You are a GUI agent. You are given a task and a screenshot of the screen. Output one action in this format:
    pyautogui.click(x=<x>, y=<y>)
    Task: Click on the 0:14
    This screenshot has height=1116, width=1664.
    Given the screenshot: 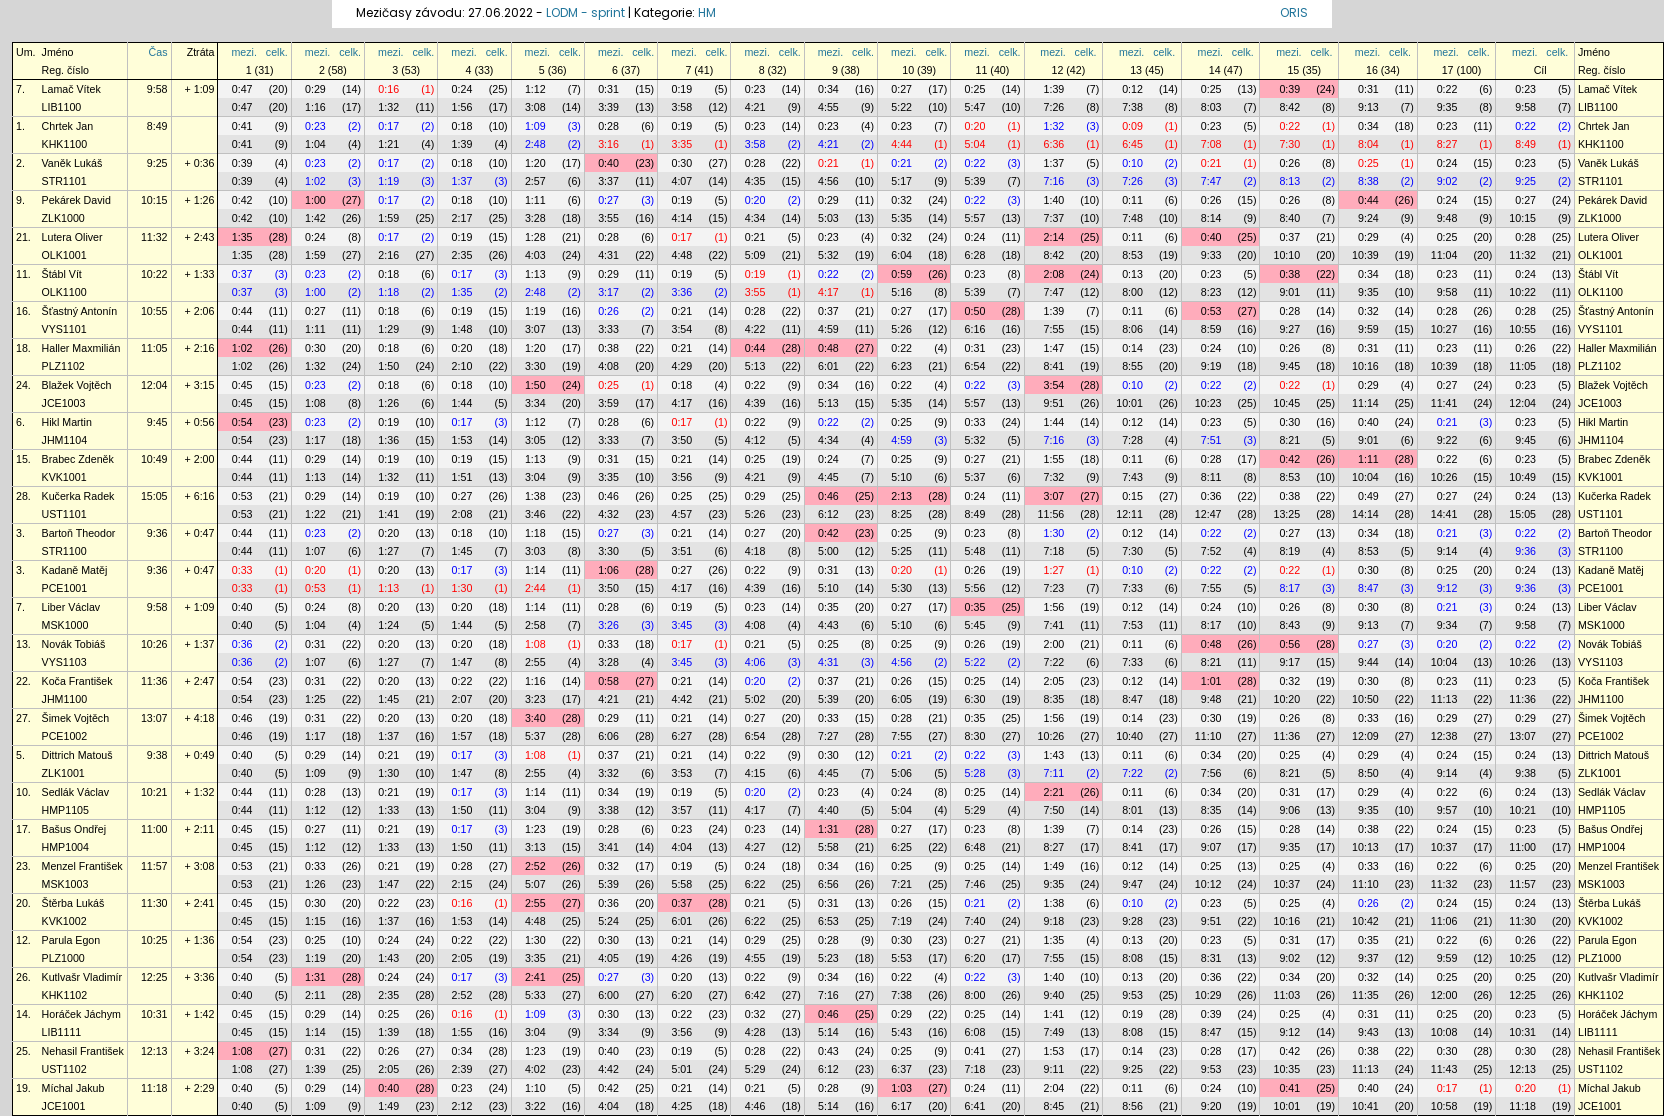 What is the action you would take?
    pyautogui.click(x=1132, y=348)
    